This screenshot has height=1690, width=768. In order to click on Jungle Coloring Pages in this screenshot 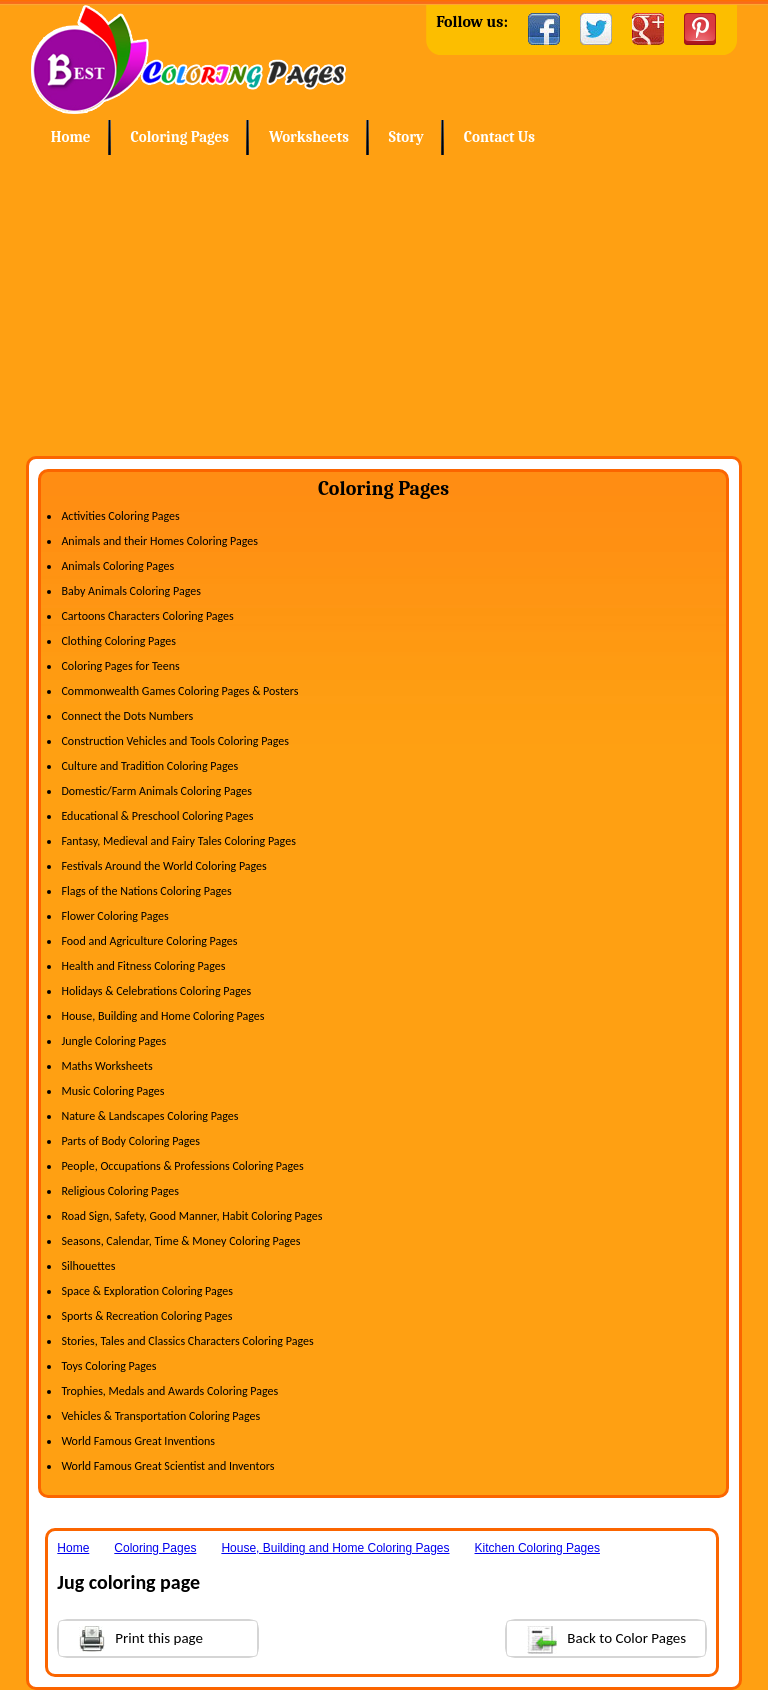, I will do `click(113, 1041)`.